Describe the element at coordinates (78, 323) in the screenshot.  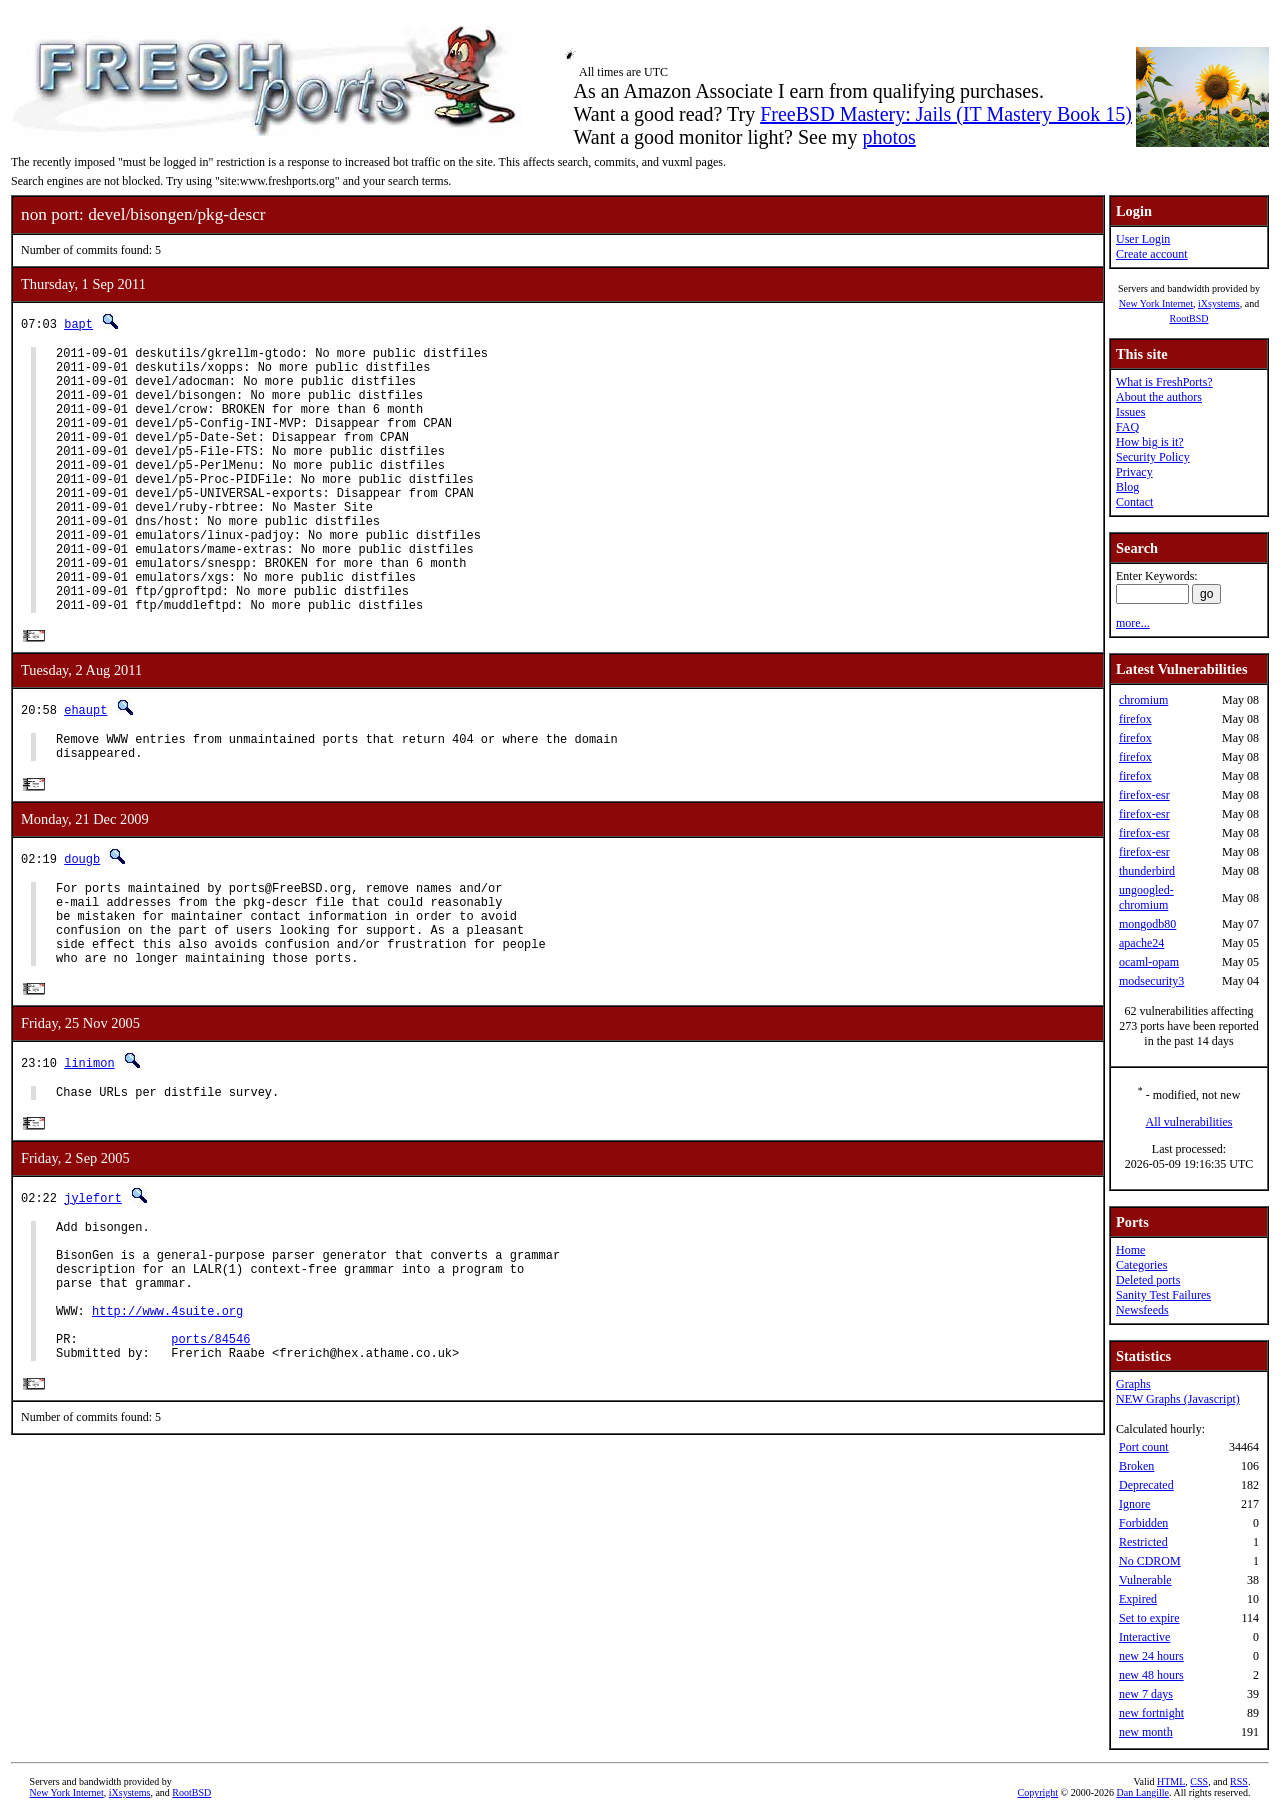
I see `bapt` at that location.